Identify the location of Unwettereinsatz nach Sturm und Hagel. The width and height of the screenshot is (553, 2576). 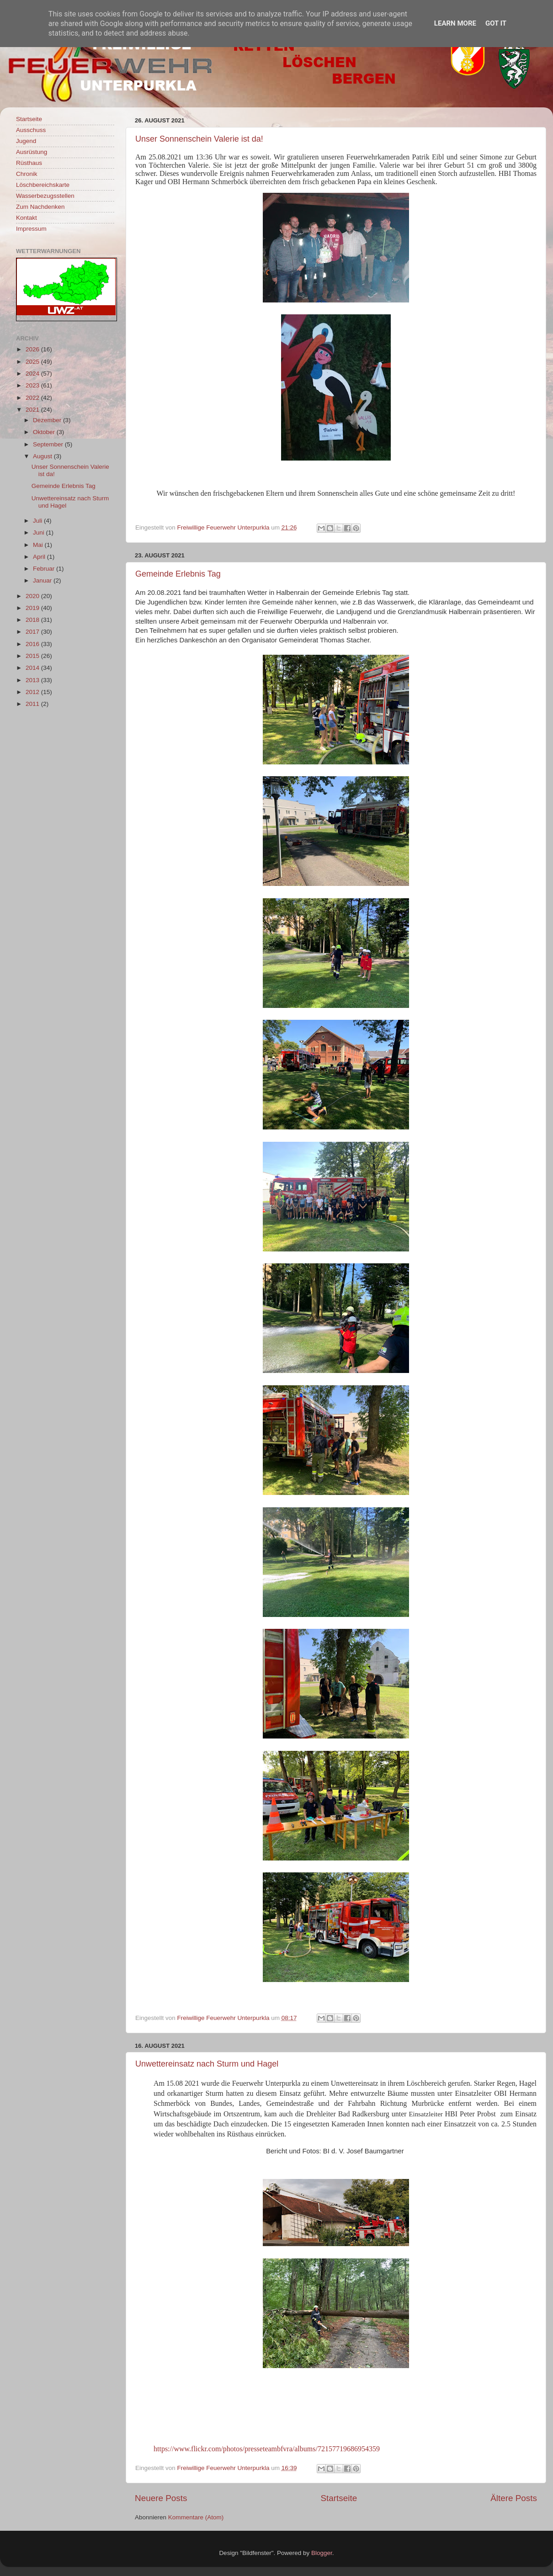
(206, 2063).